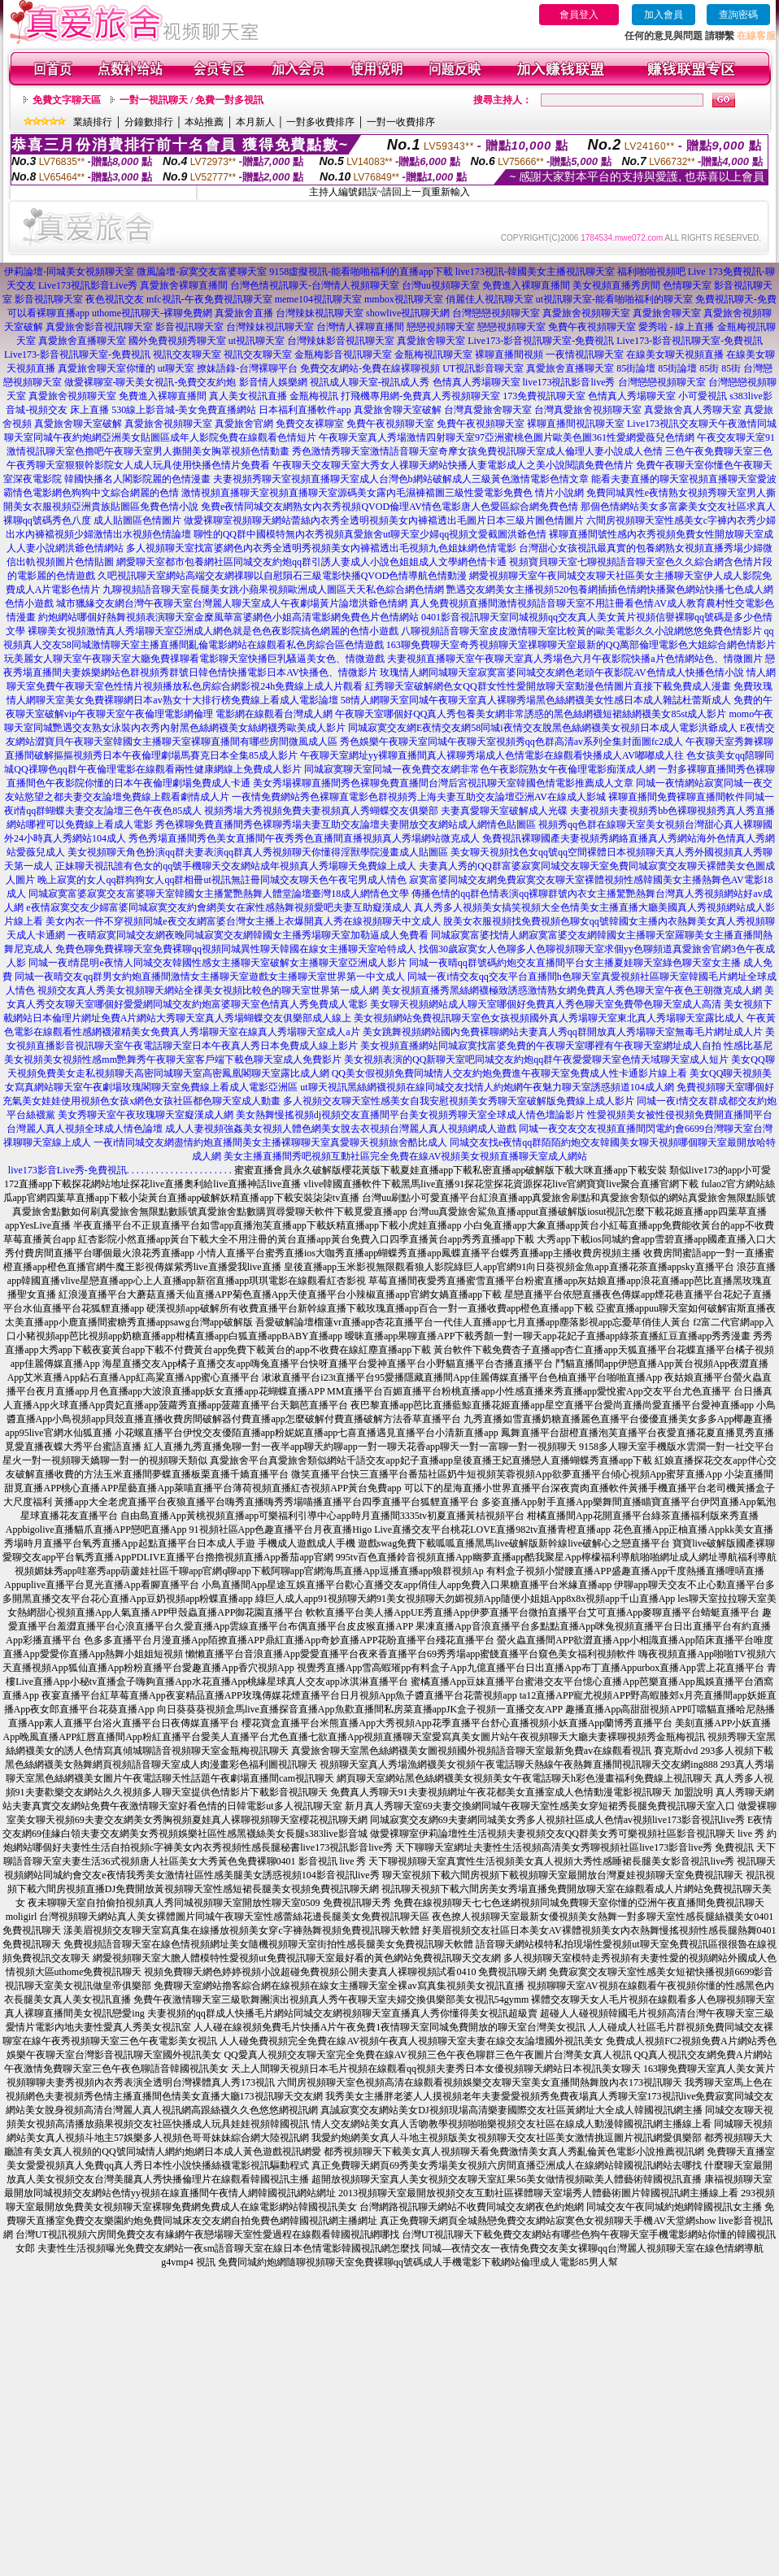  I want to click on 秀色娛樂午夜聊天室同城午夜聊天室視頻秀qq色群高清av系列全集封面圖fc2成人, so click(512, 741).